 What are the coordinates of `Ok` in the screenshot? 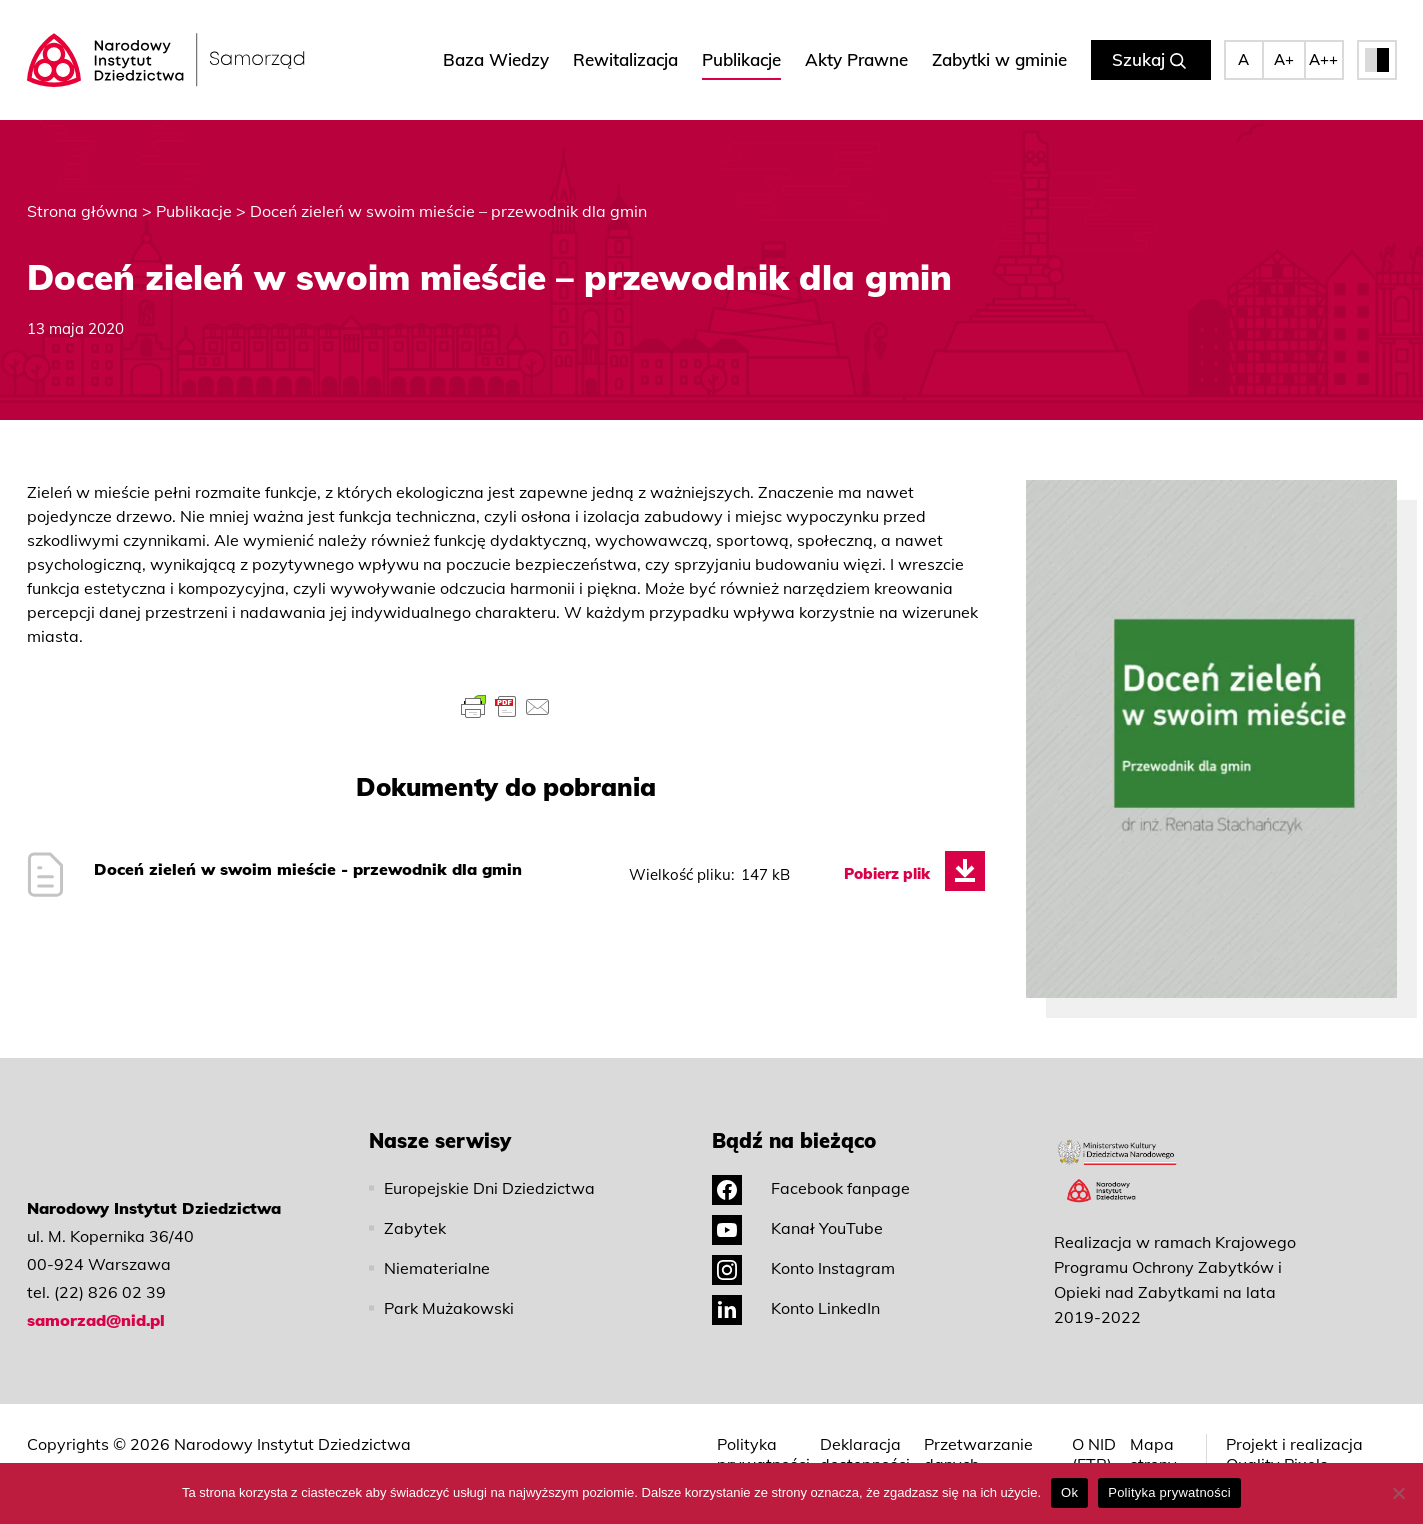 It's located at (1069, 1492).